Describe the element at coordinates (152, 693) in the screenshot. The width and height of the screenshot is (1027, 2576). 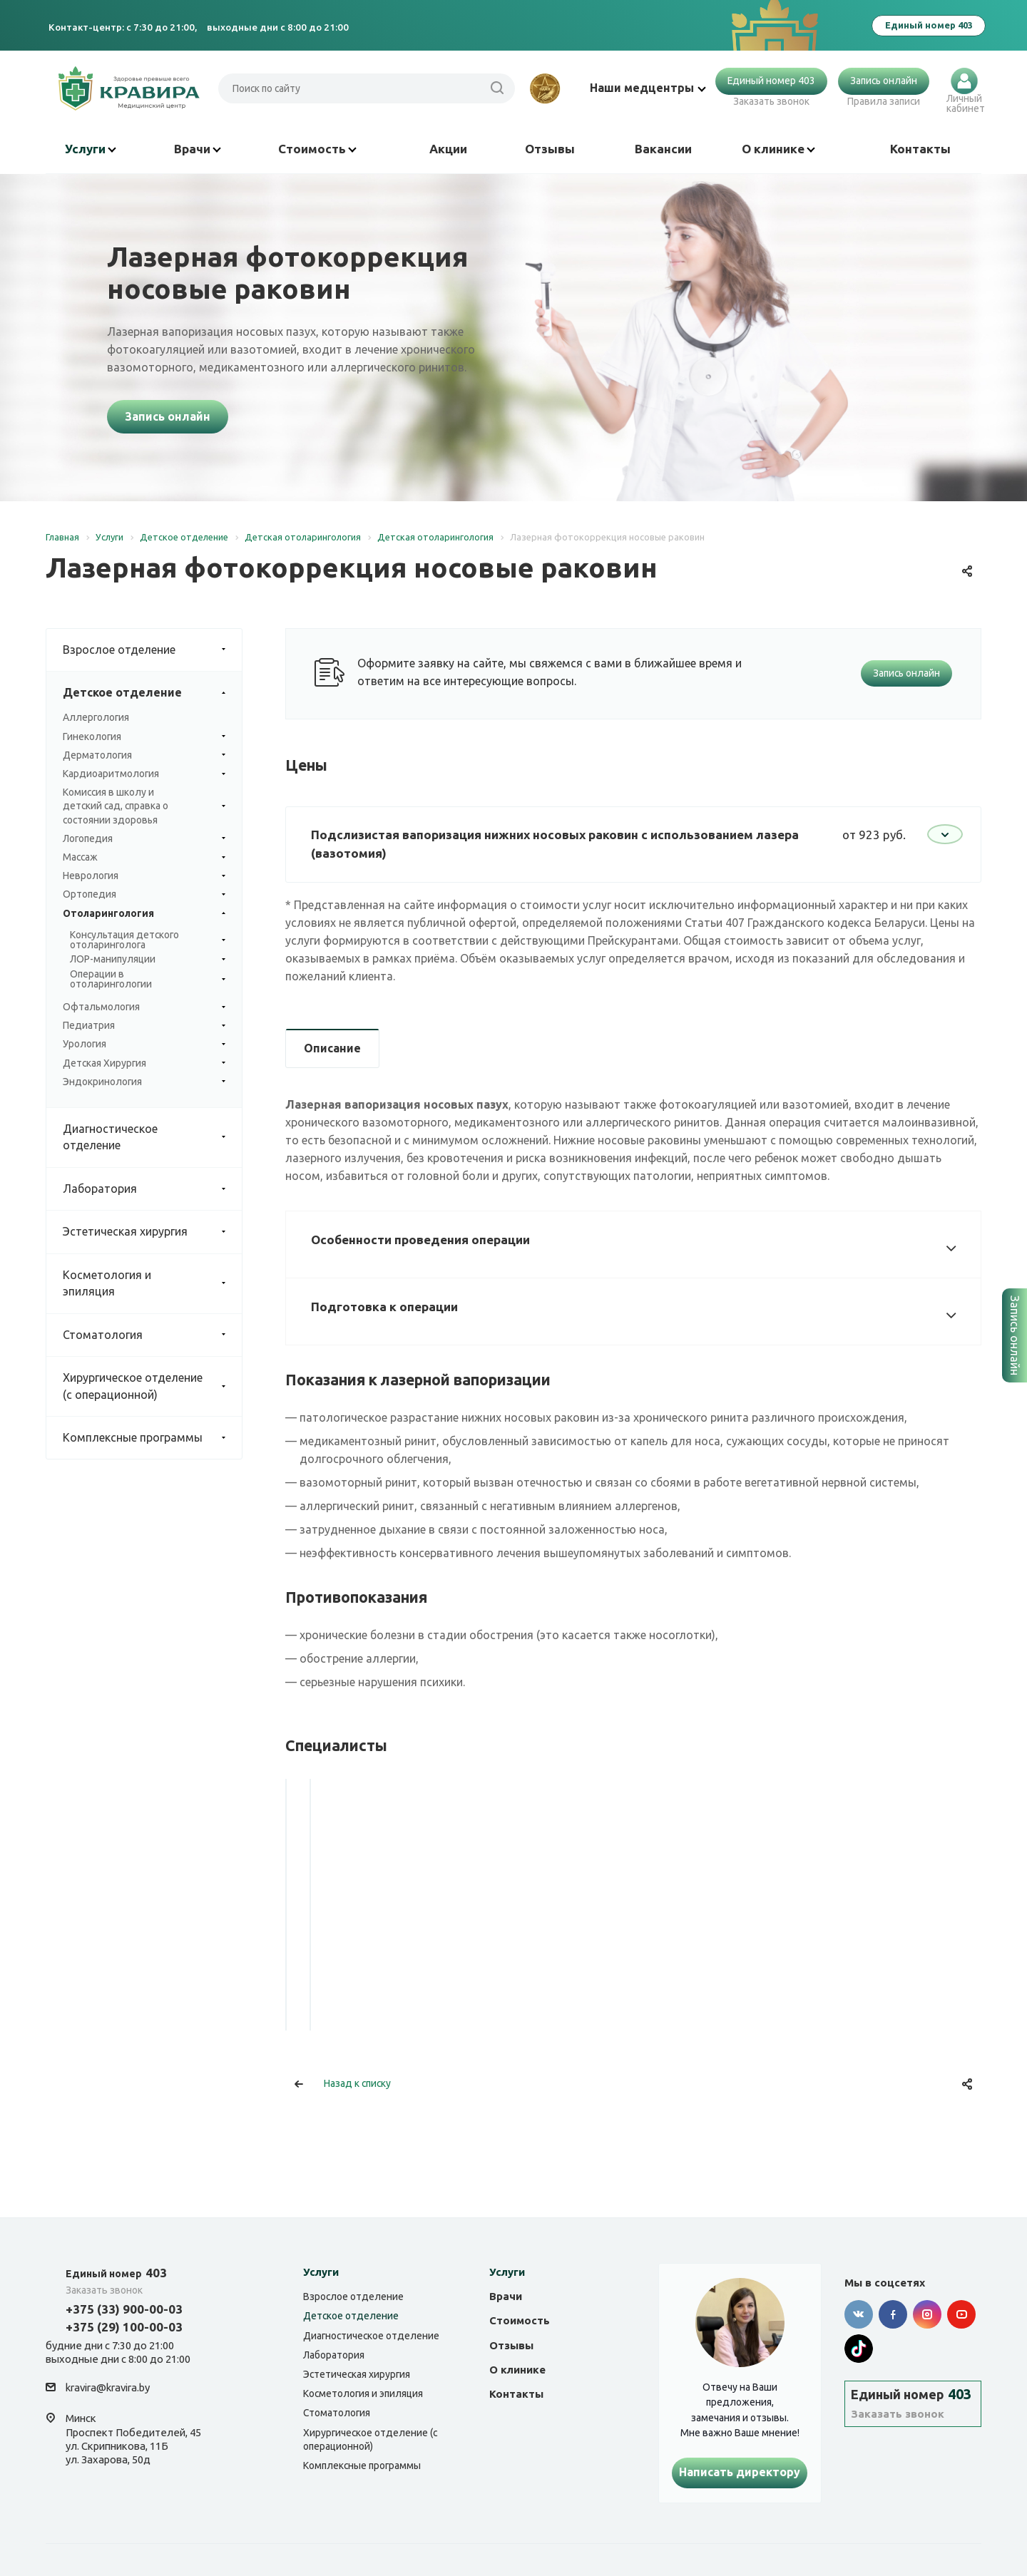
I see `Детское отделение` at that location.